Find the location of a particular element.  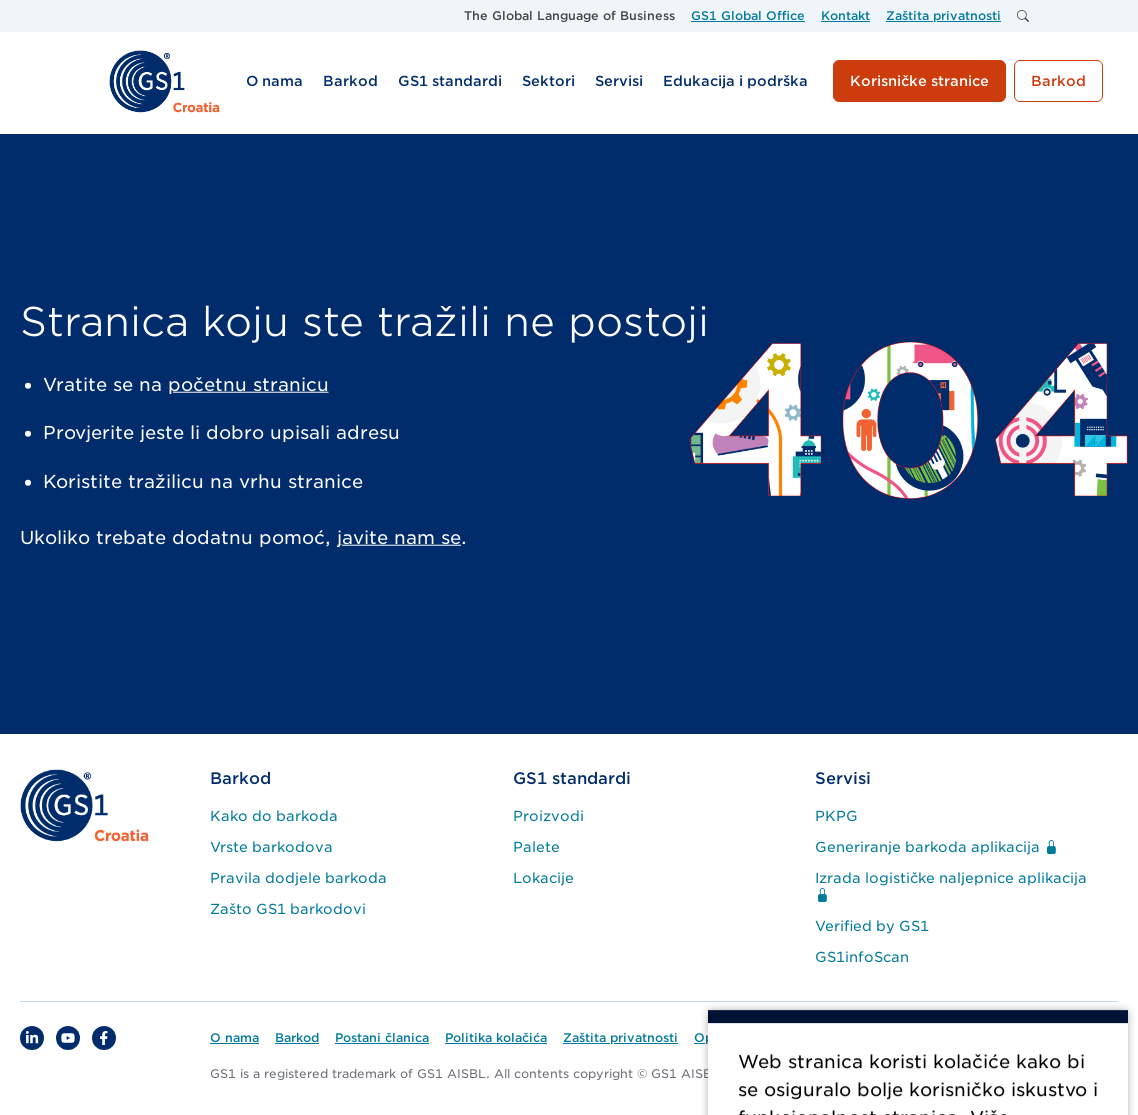

Vrste barkodova is located at coordinates (271, 847).